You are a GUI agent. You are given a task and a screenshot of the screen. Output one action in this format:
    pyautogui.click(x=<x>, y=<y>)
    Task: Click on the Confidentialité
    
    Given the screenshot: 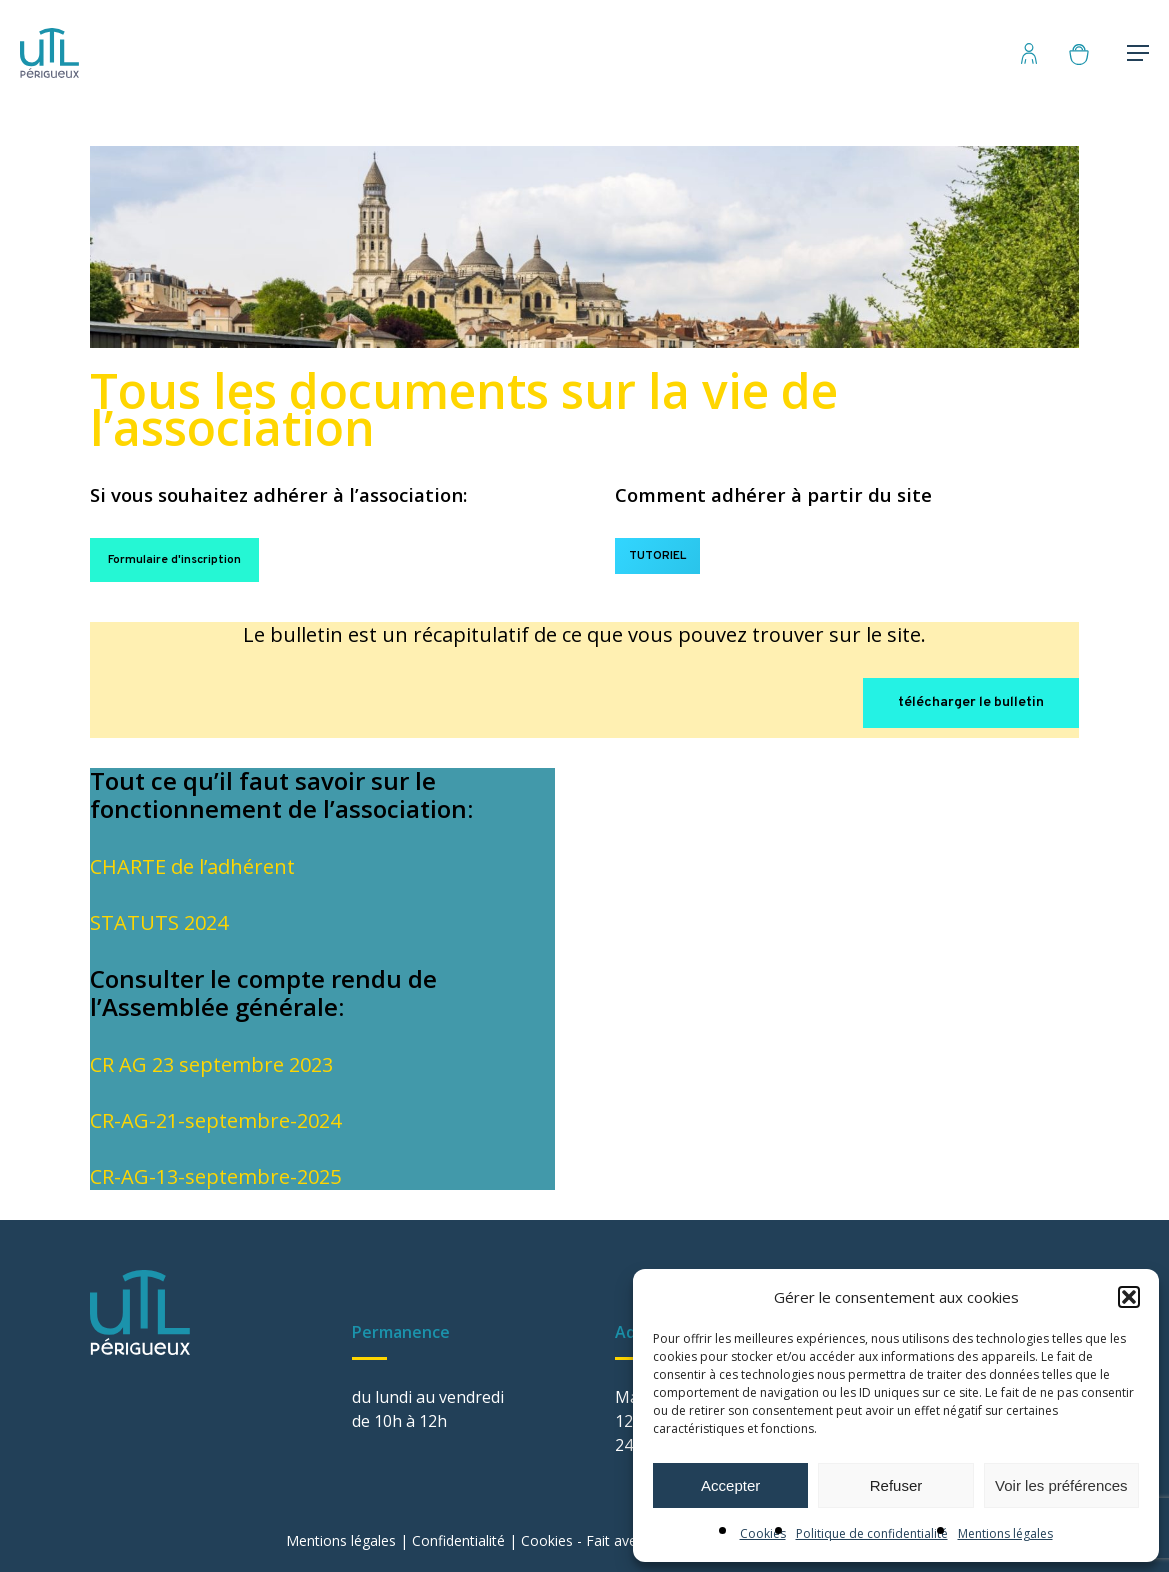 What is the action you would take?
    pyautogui.click(x=458, y=1540)
    